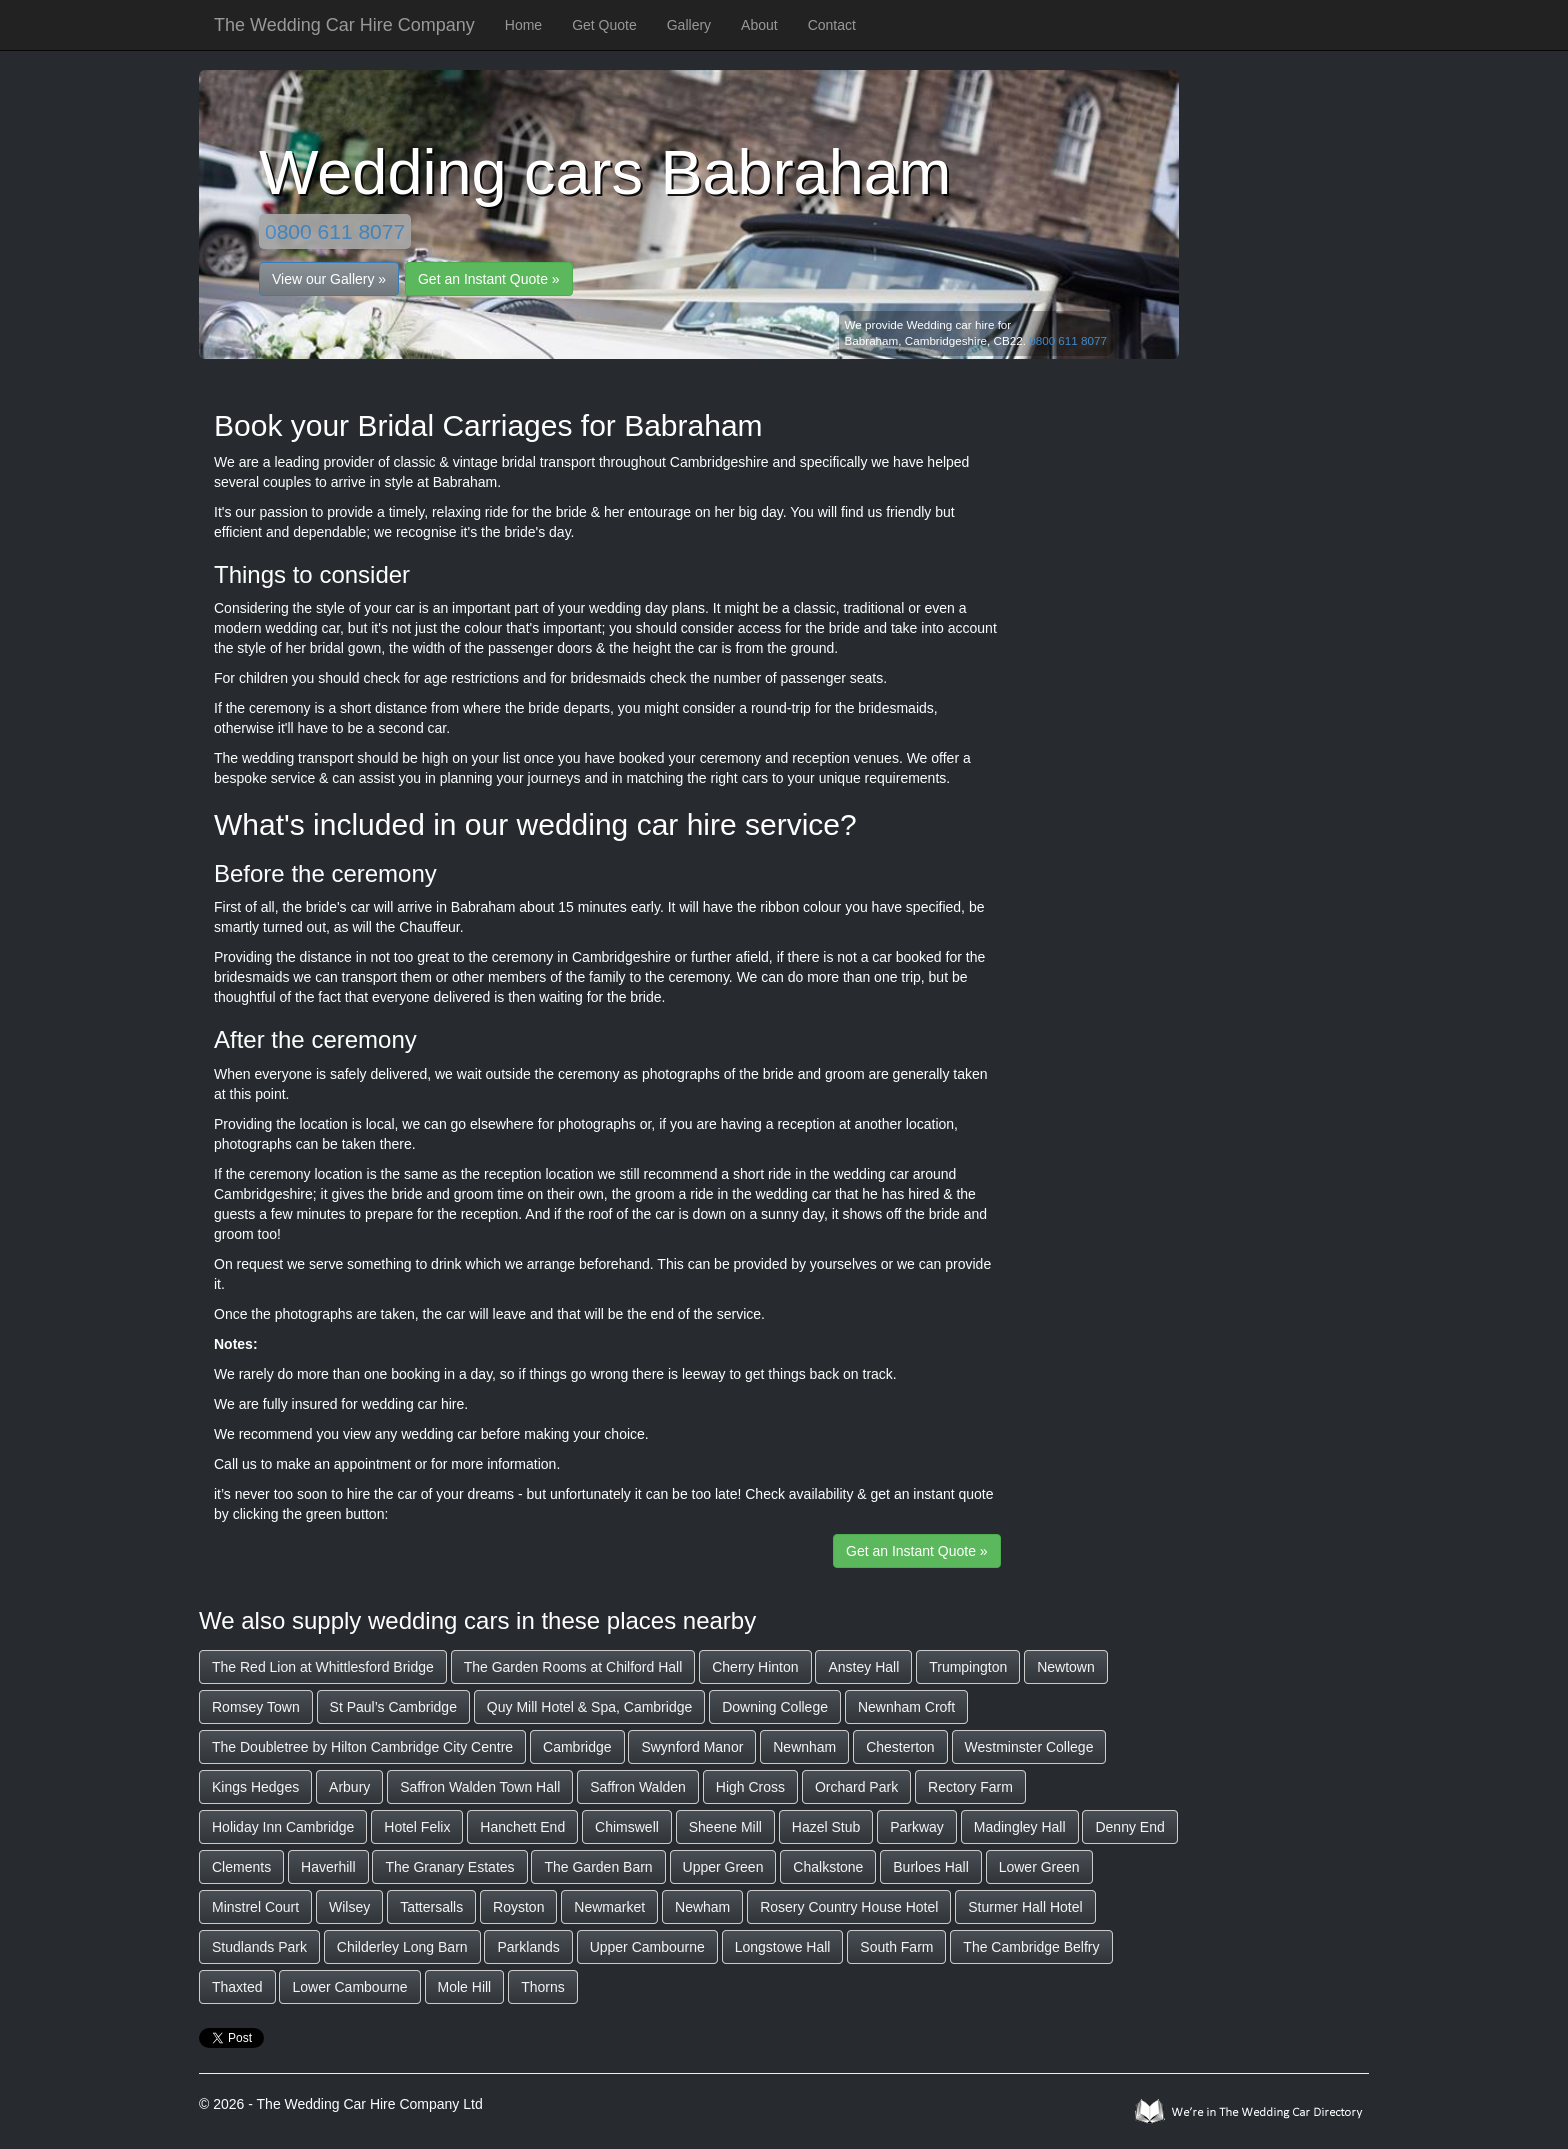 The width and height of the screenshot is (1568, 2149). What do you see at coordinates (627, 1827) in the screenshot?
I see `Chimswell` at bounding box center [627, 1827].